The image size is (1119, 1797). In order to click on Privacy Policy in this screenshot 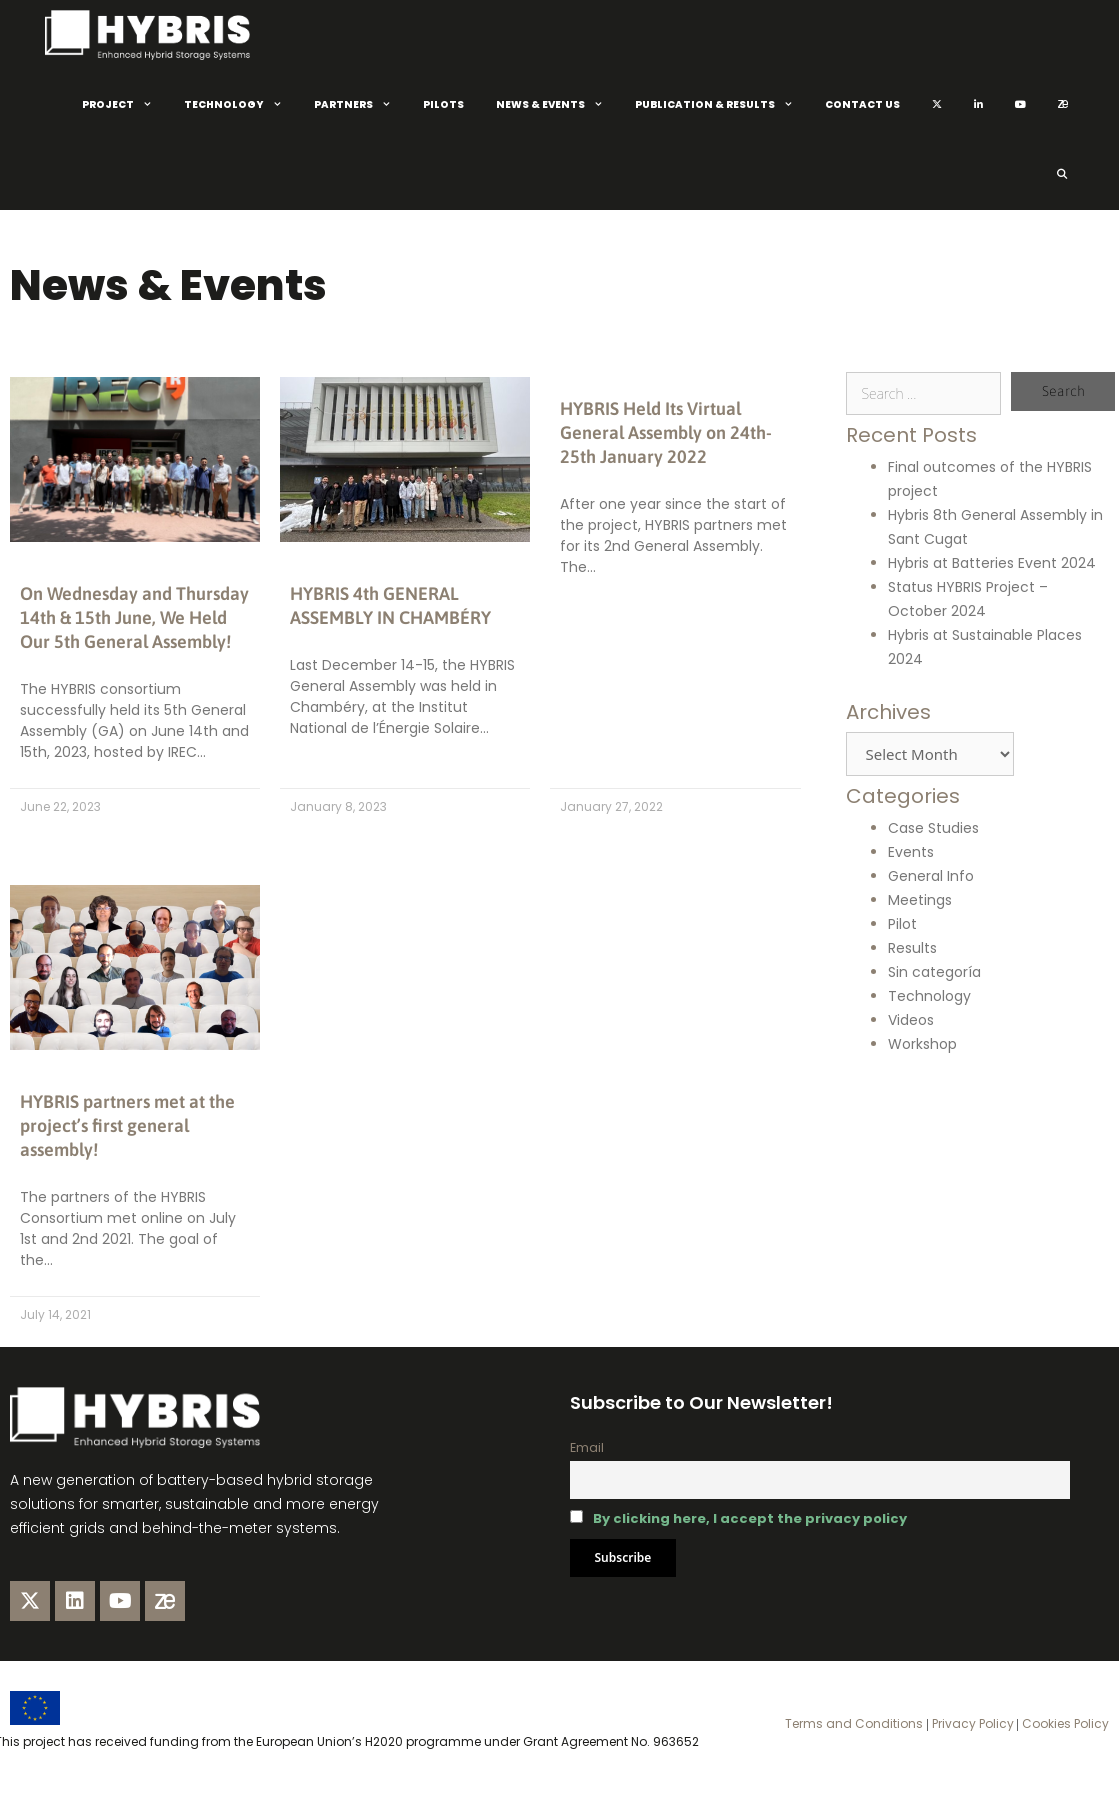, I will do `click(971, 1723)`.